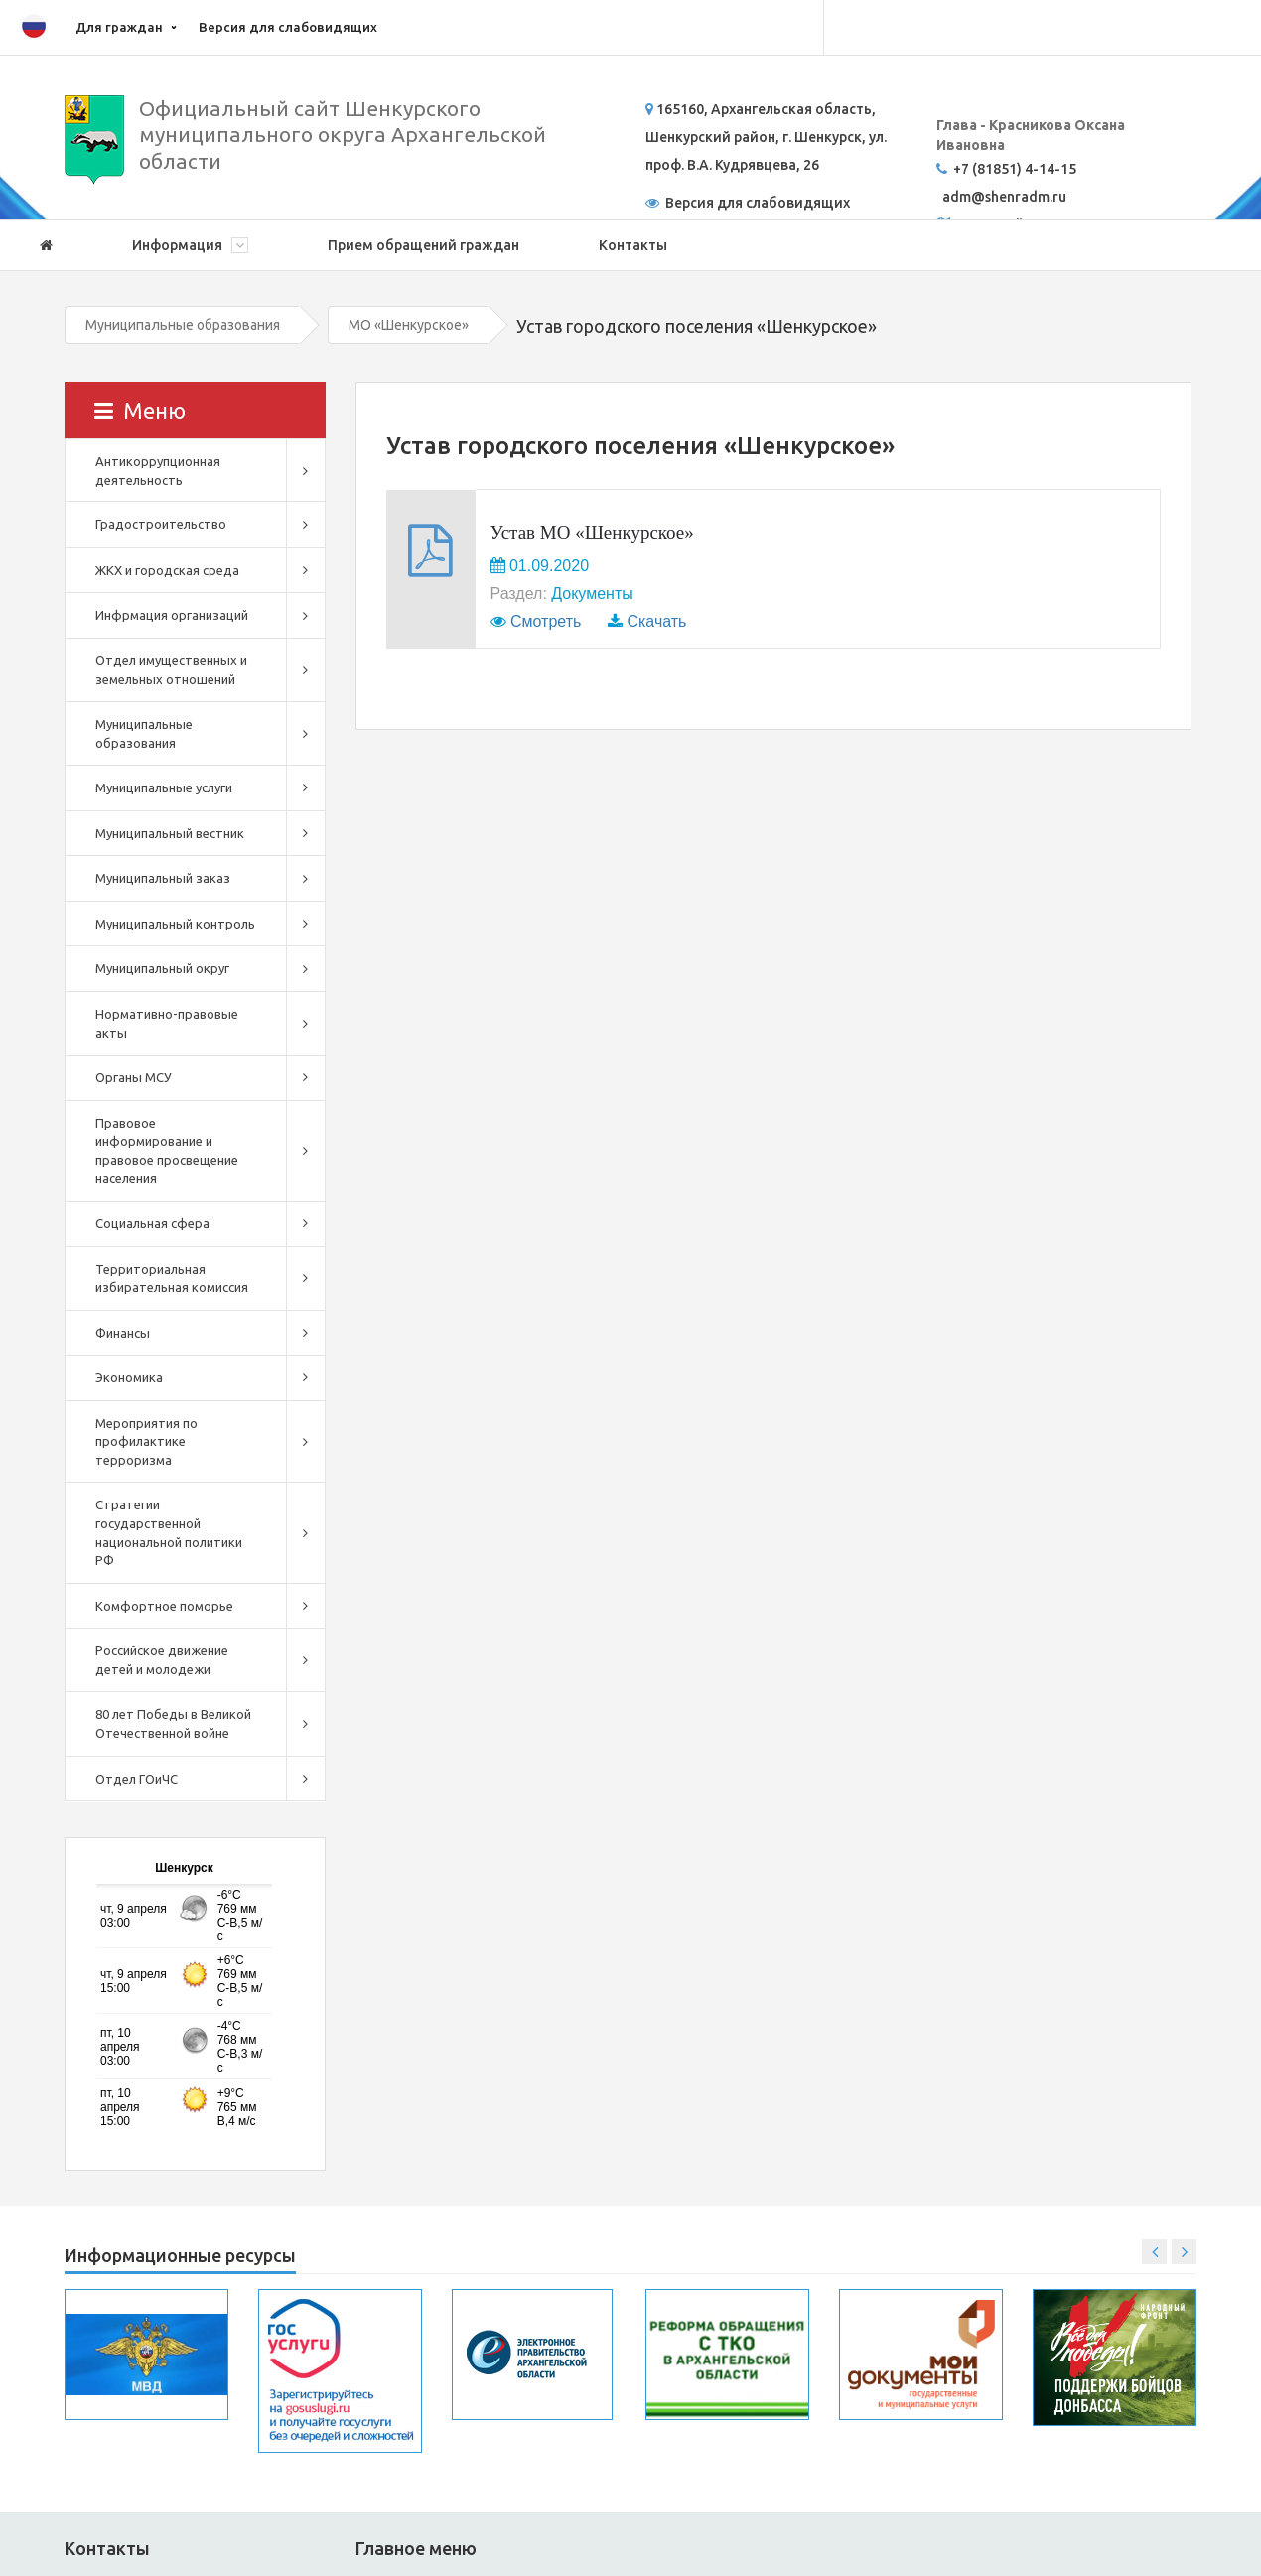 This screenshot has height=2576, width=1261. Describe the element at coordinates (161, 1660) in the screenshot. I see `Российское движение детей и молодежи` at that location.